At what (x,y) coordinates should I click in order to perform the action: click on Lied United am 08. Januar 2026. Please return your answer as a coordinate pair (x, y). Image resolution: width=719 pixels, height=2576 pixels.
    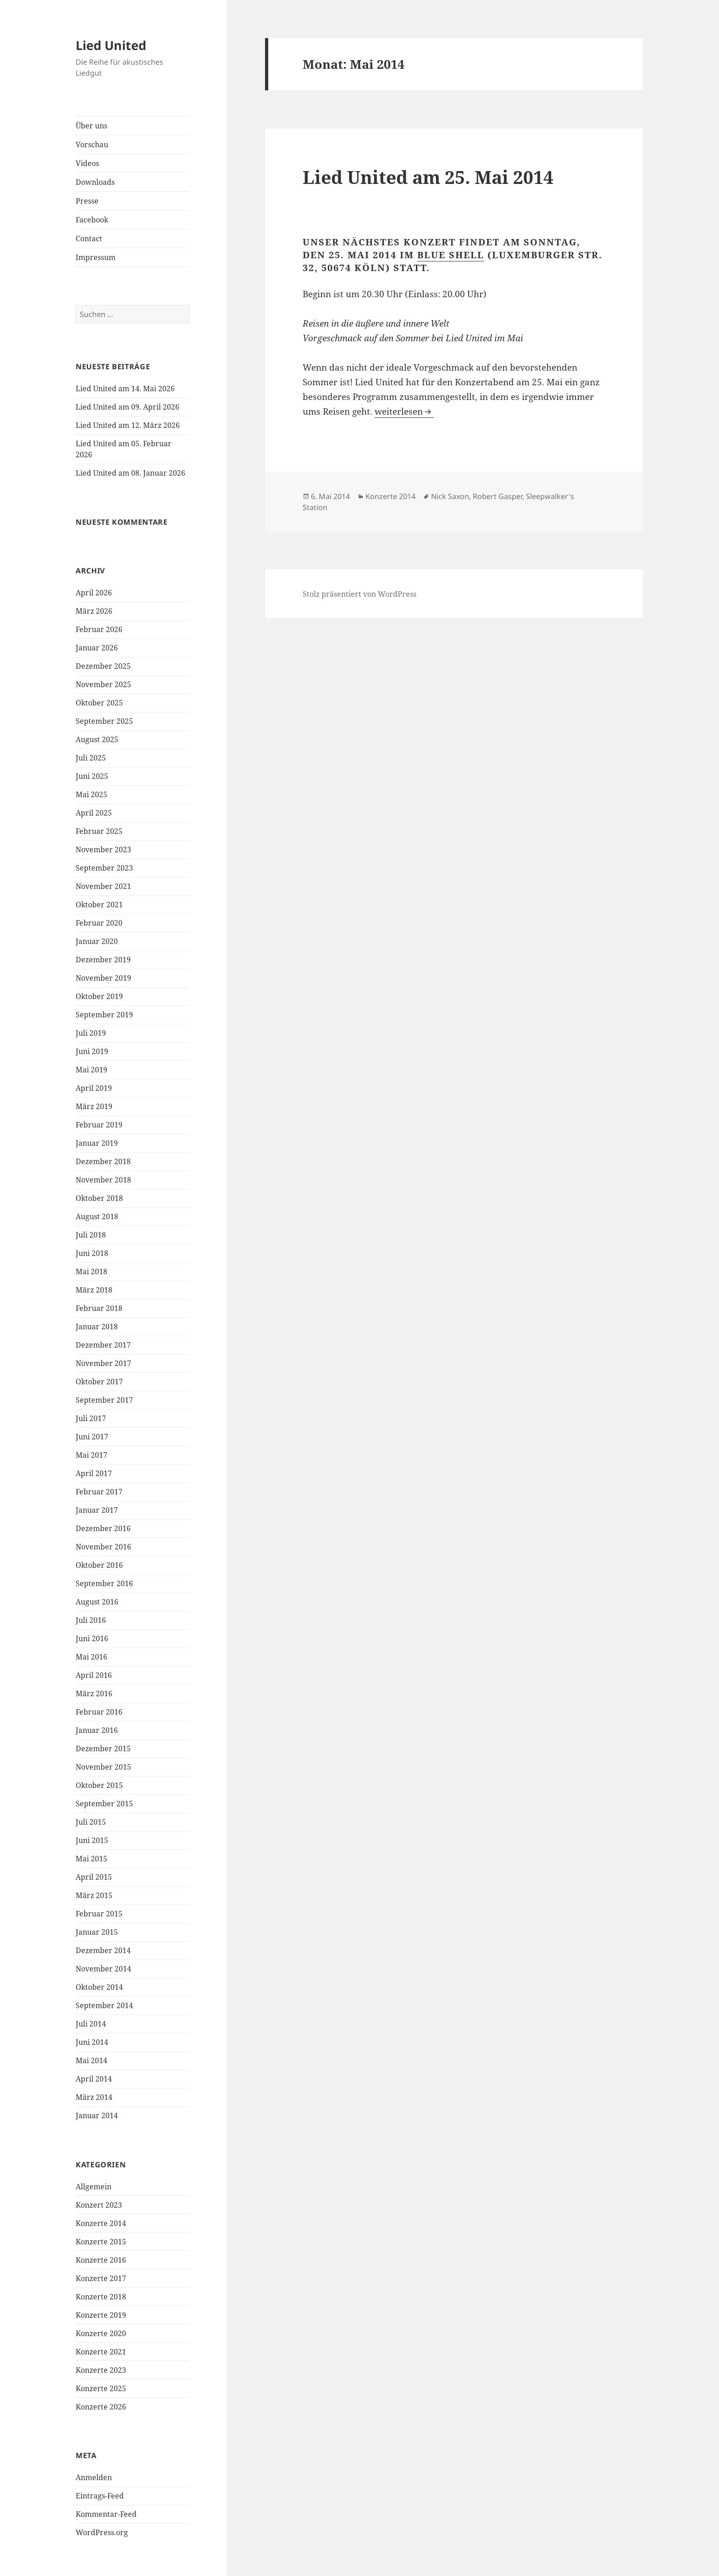
    Looking at the image, I should click on (130, 473).